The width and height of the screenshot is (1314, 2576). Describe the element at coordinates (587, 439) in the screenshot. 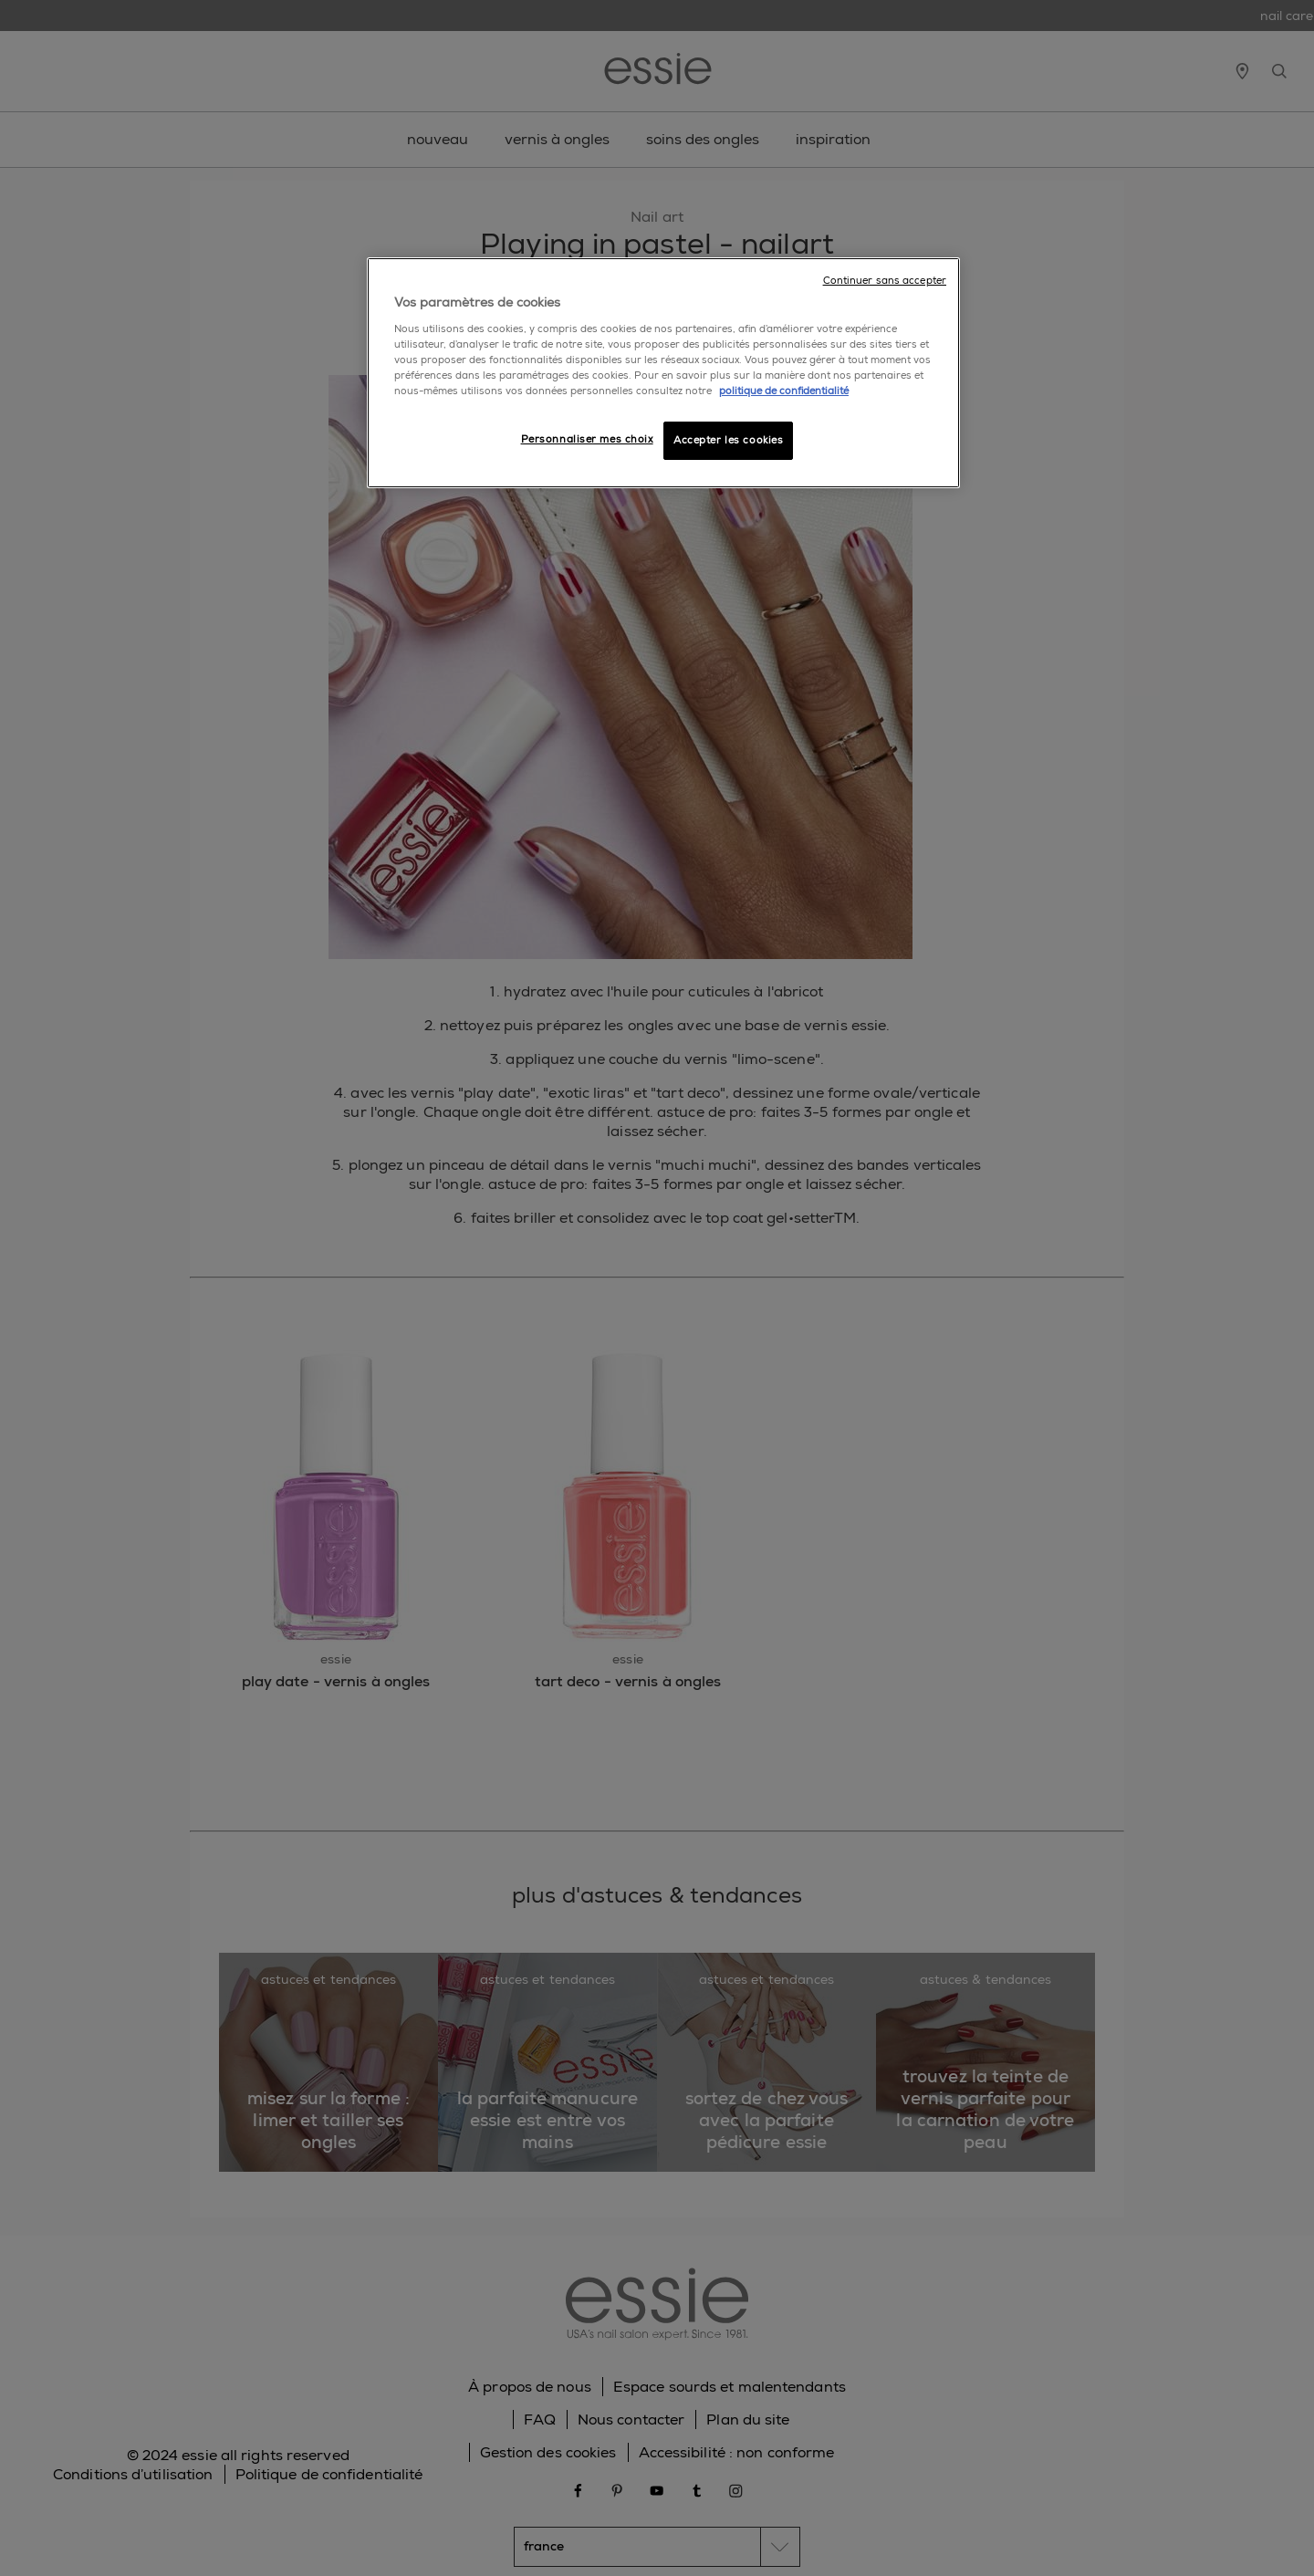

I see `Personnaliser mes choix` at that location.